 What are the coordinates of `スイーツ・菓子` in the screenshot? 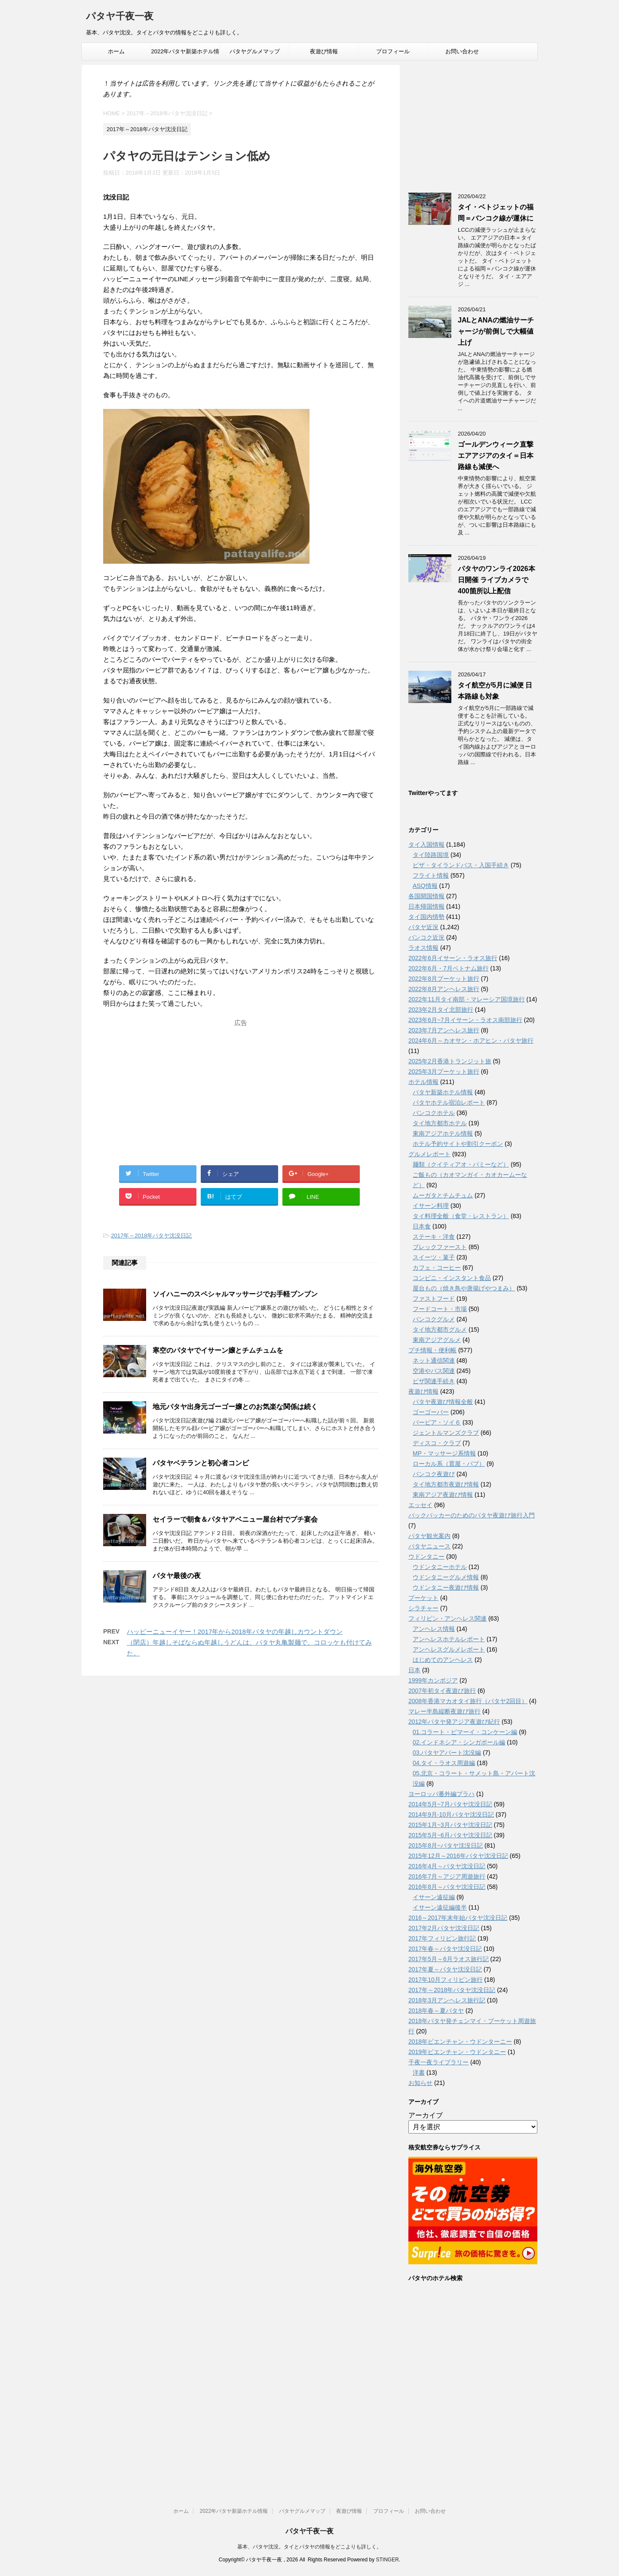 It's located at (434, 1257).